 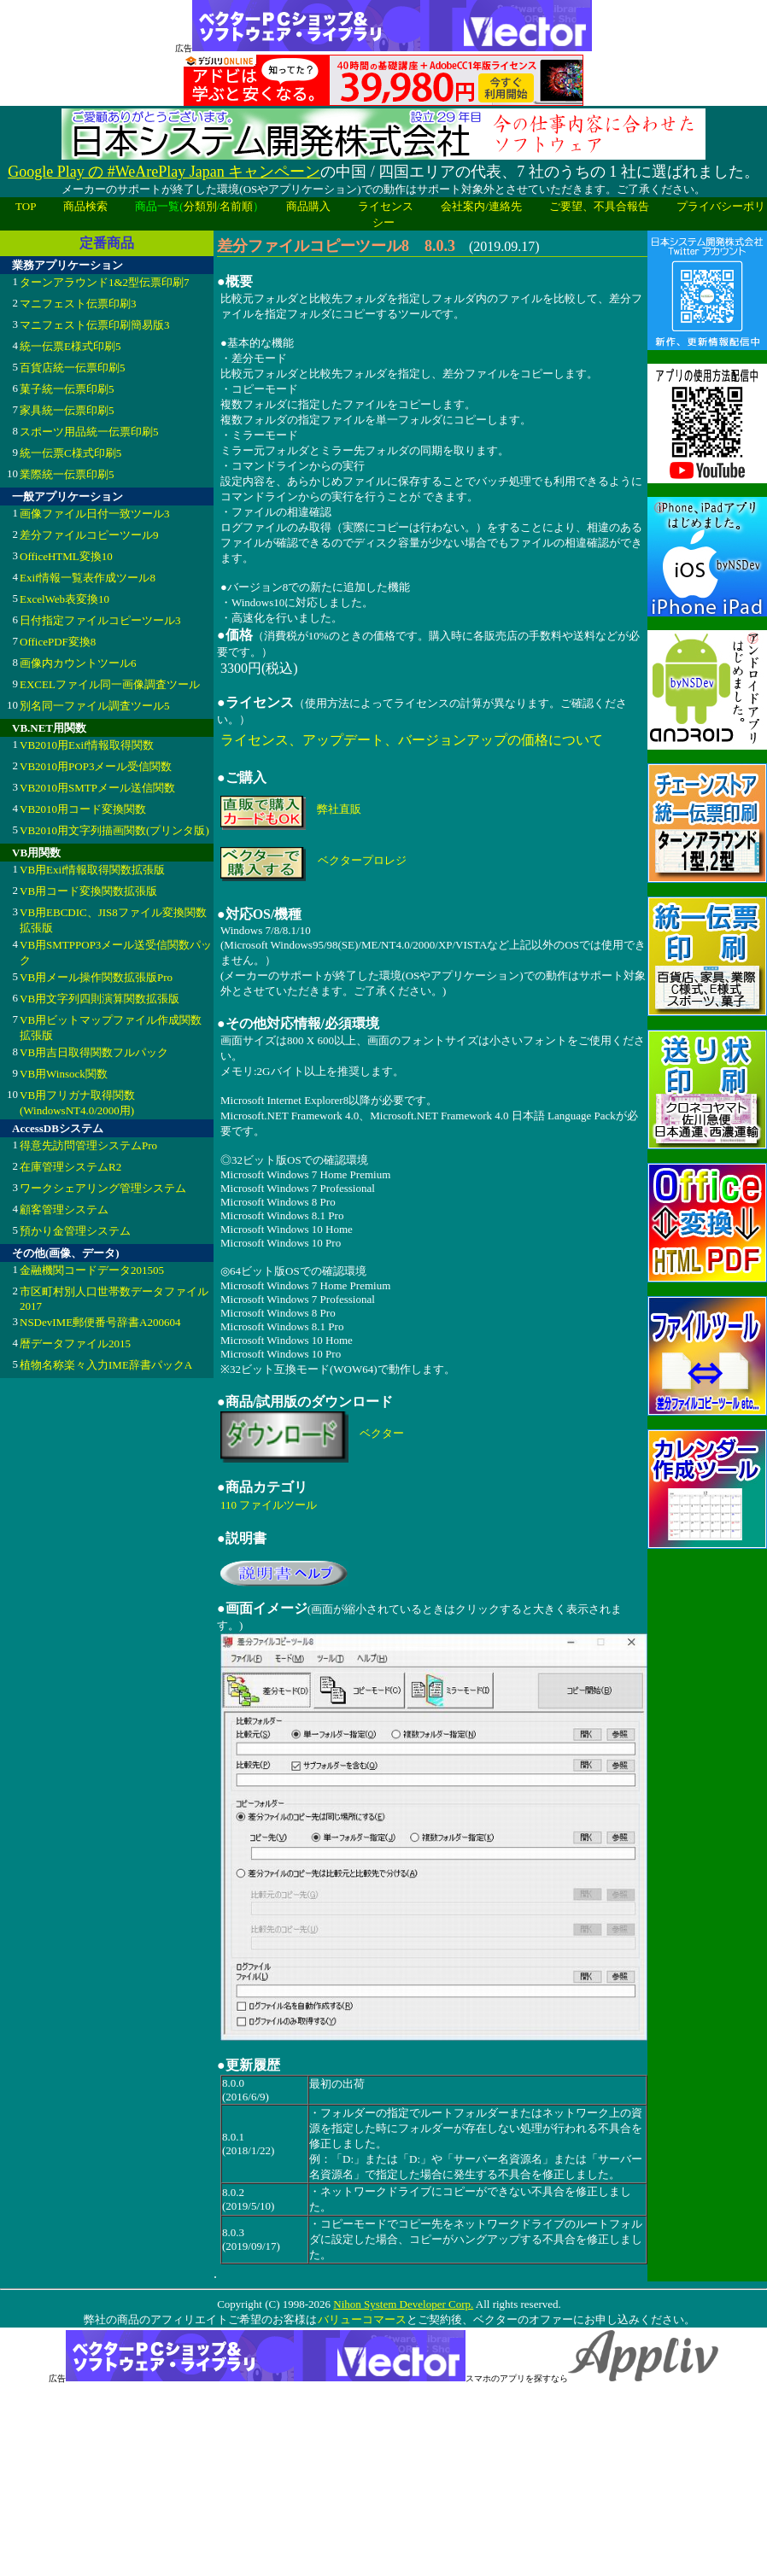 I want to click on ターンアラウンド1&2型伝票印刷7, so click(x=105, y=282).